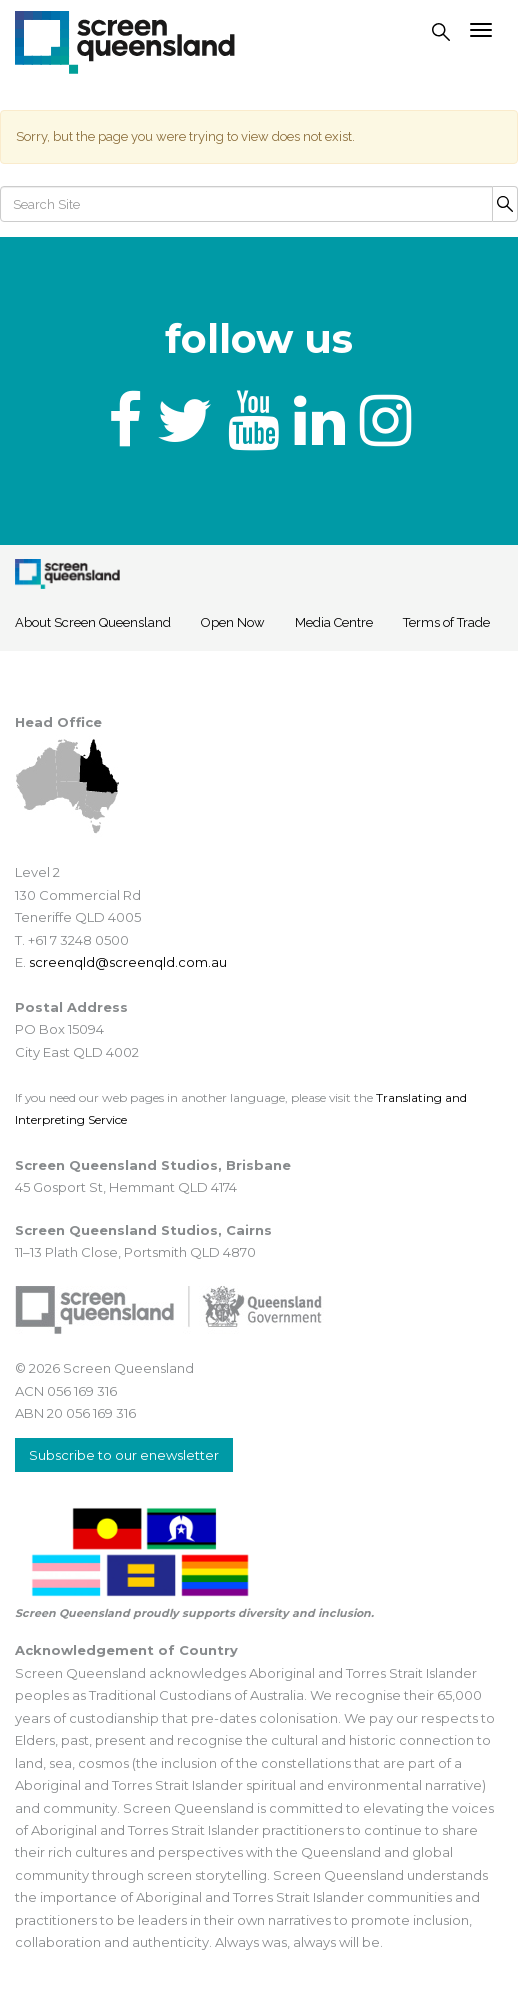 This screenshot has height=2014, width=518. I want to click on Subscribe to our enewsletter, so click(124, 1455).